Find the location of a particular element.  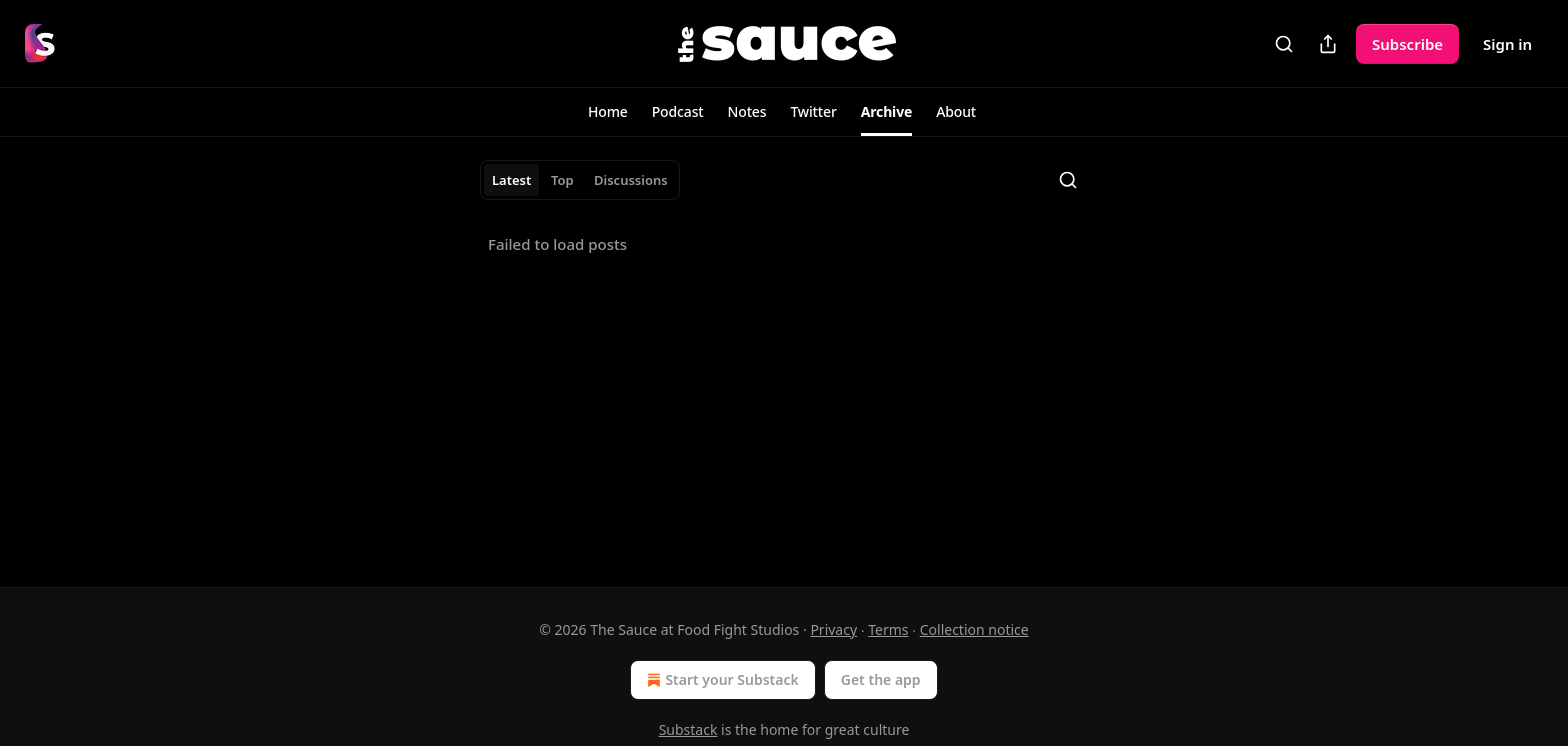

Substack is located at coordinates (688, 729).